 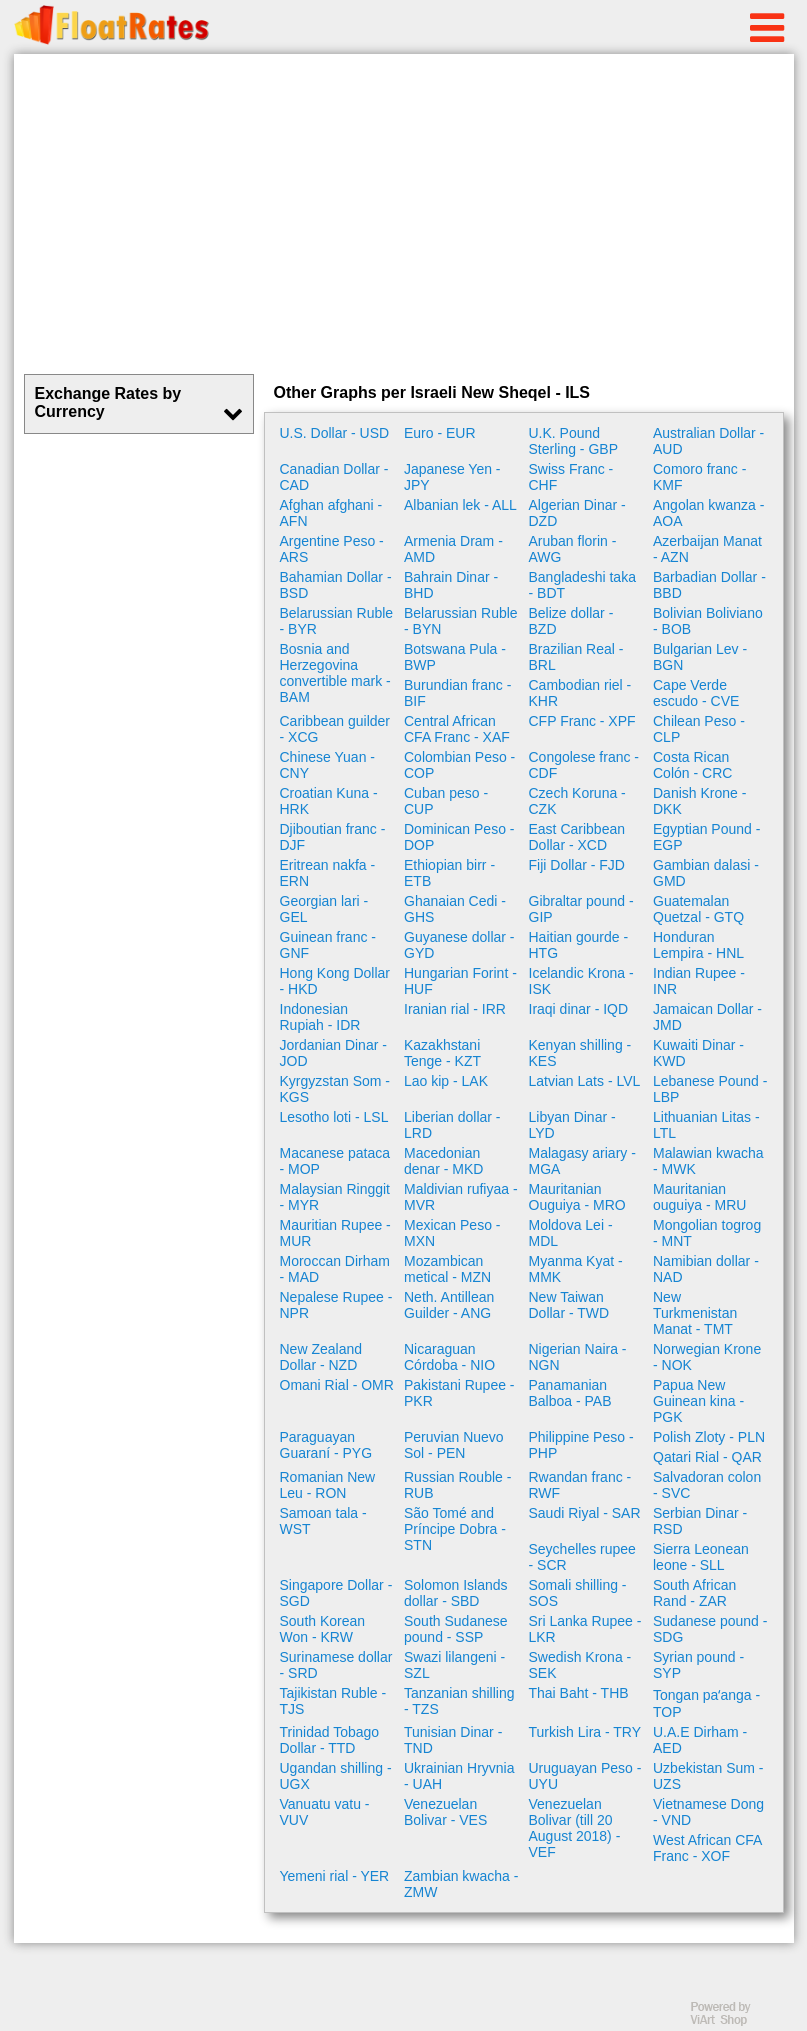 I want to click on Caribbean guilder - XCG, so click(x=335, y=729).